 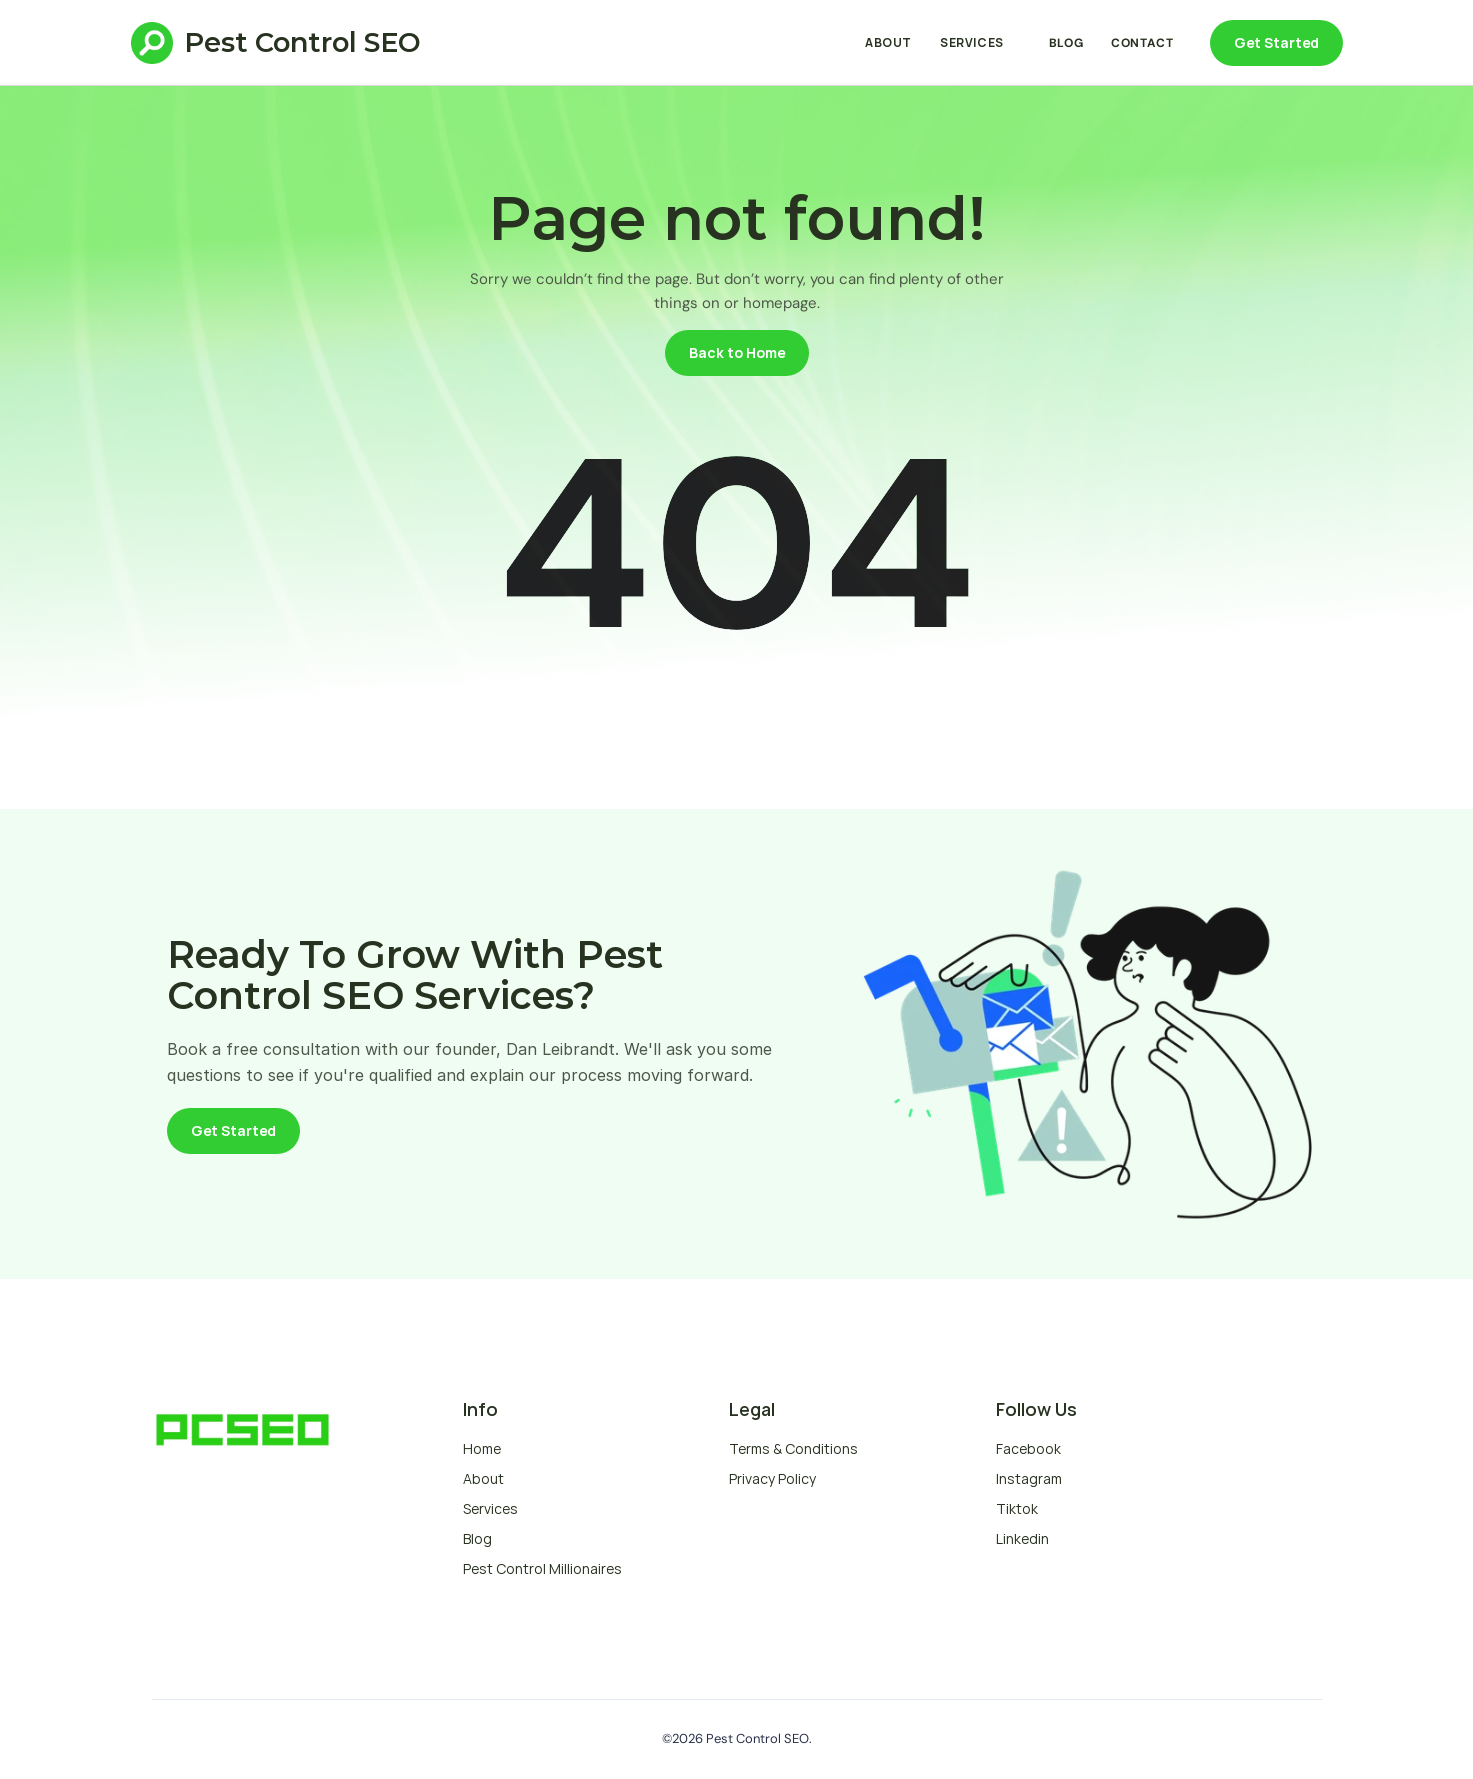 What do you see at coordinates (1142, 43) in the screenshot?
I see `Contact` at bounding box center [1142, 43].